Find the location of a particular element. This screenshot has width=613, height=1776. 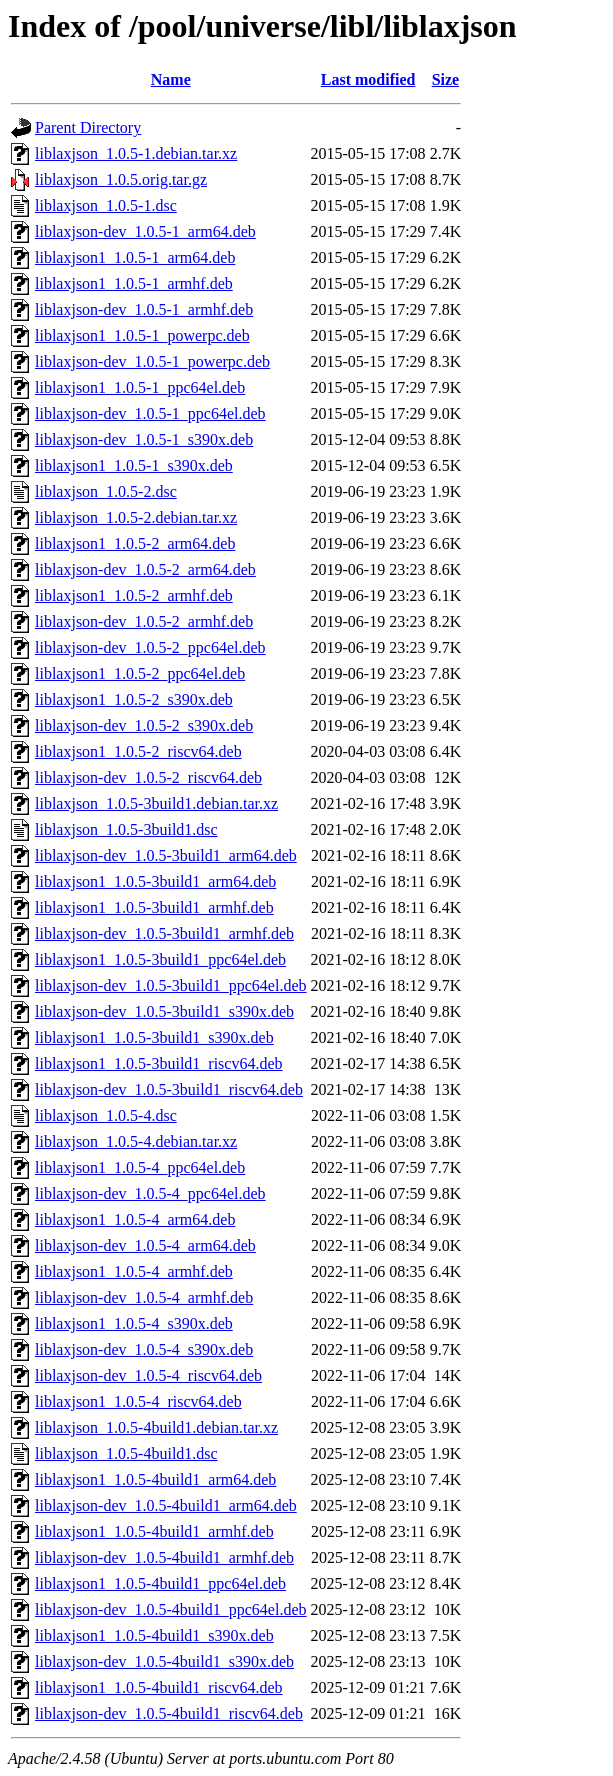

liblaxjson1_1.0.5-4_arm64.deb is located at coordinates (135, 1219).